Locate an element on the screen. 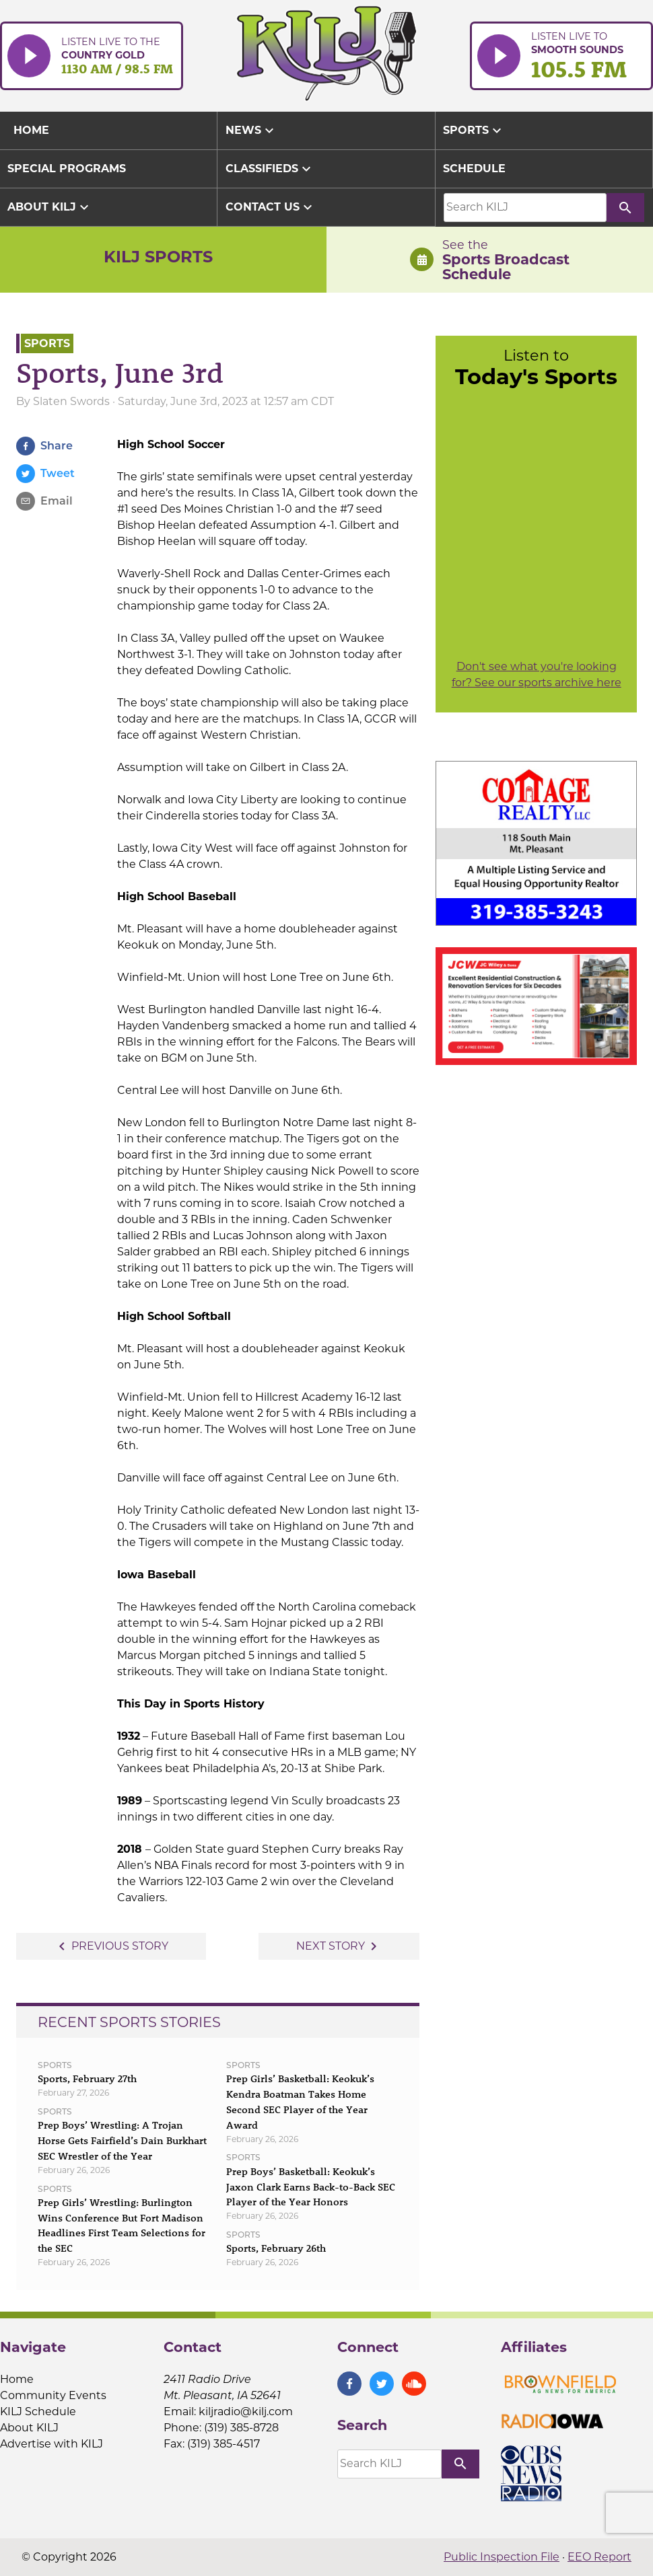  Don't see what you're looking for? See our sports archive here is located at coordinates (536, 674).